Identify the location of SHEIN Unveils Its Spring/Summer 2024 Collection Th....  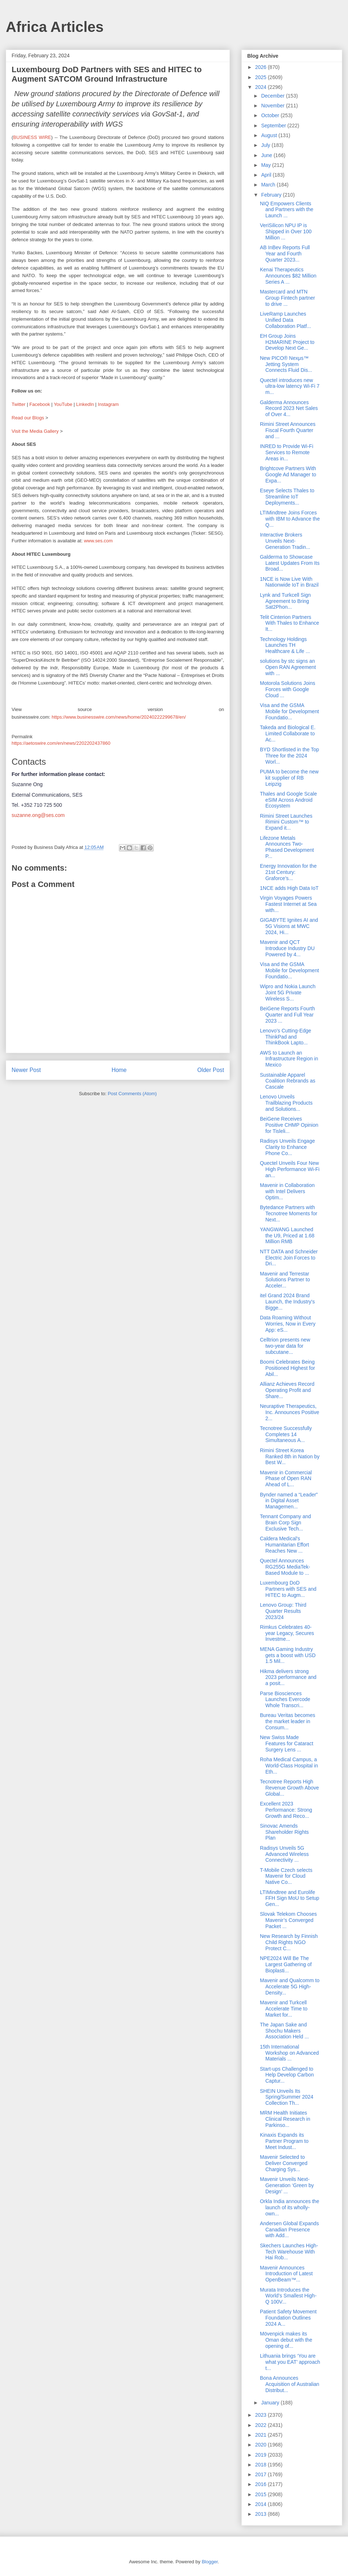
(286, 2097).